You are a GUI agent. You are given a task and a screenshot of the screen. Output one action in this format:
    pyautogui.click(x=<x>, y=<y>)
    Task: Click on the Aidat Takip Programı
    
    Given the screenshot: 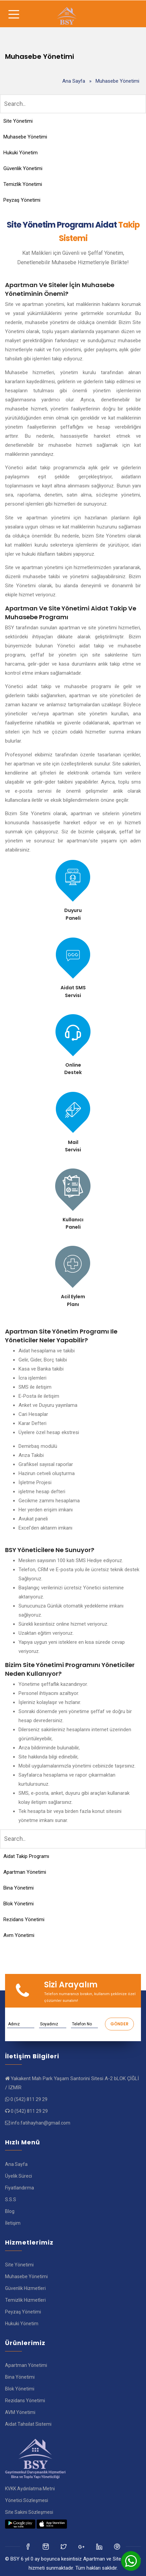 What is the action you would take?
    pyautogui.click(x=26, y=1856)
    